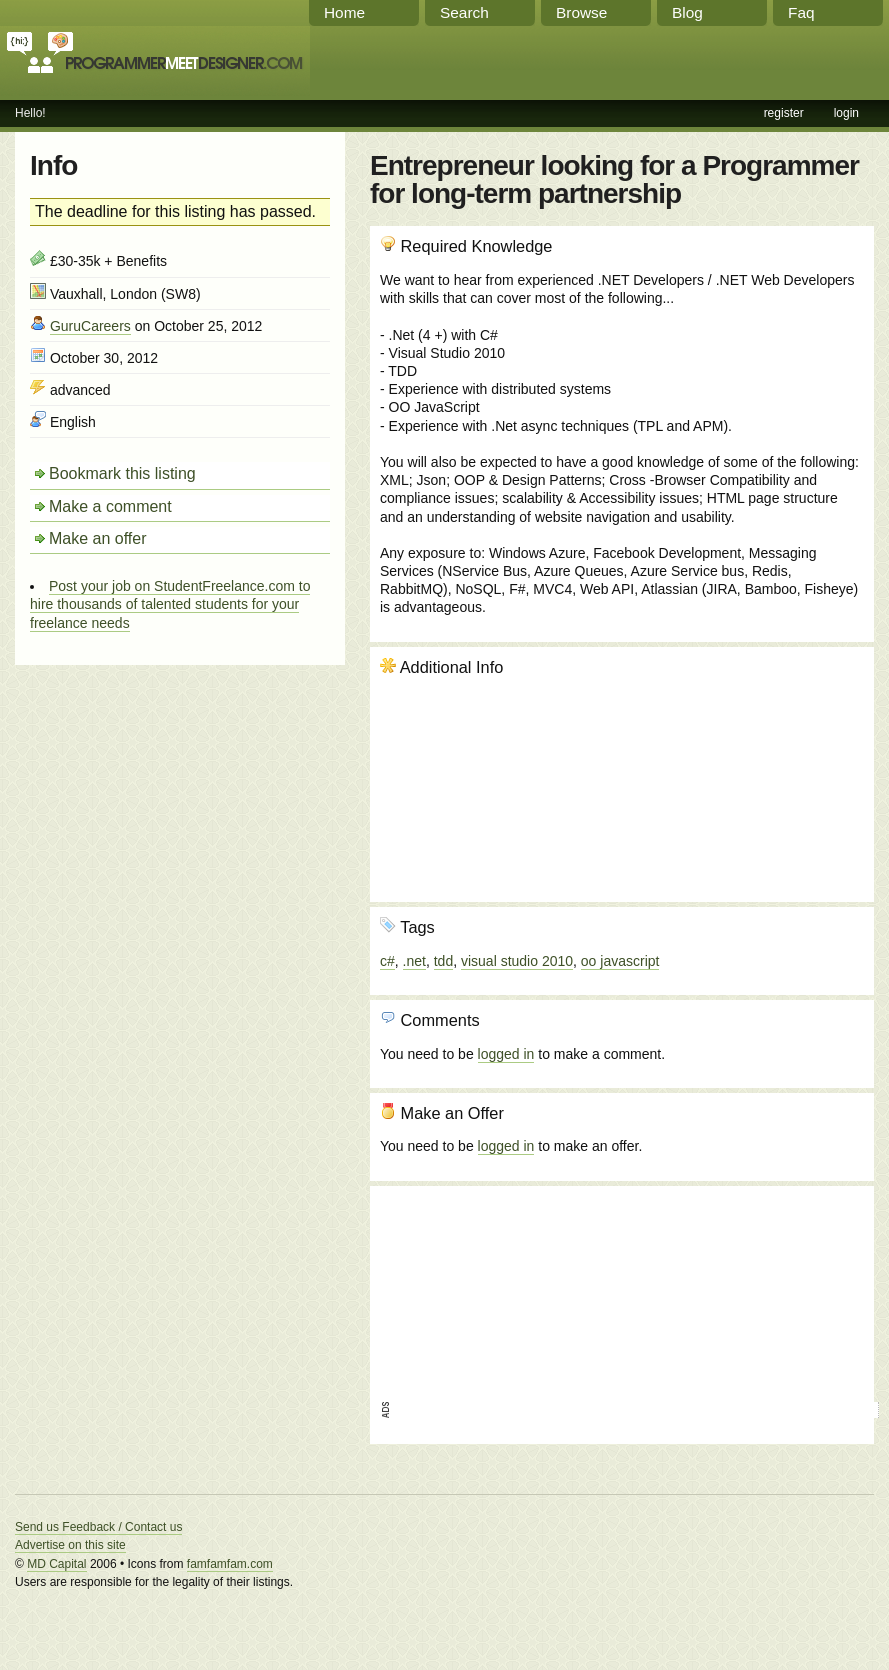  Describe the element at coordinates (687, 12) in the screenshot. I see `Blog` at that location.